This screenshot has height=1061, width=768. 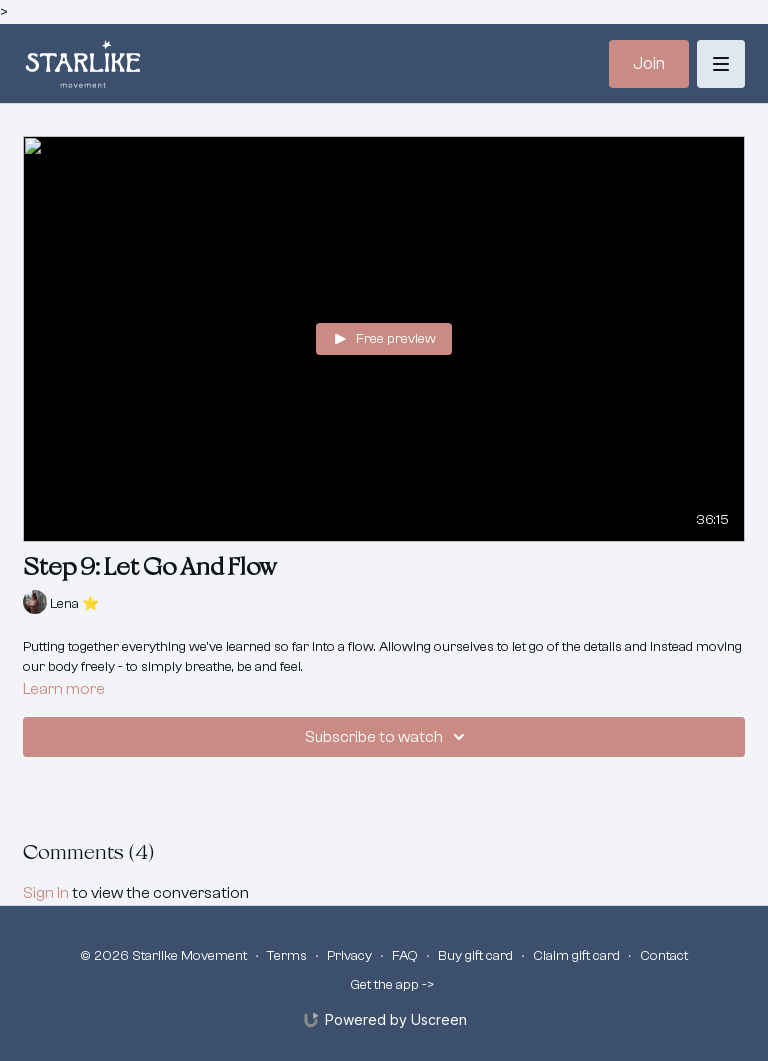 What do you see at coordinates (46, 893) in the screenshot?
I see `sign in` at bounding box center [46, 893].